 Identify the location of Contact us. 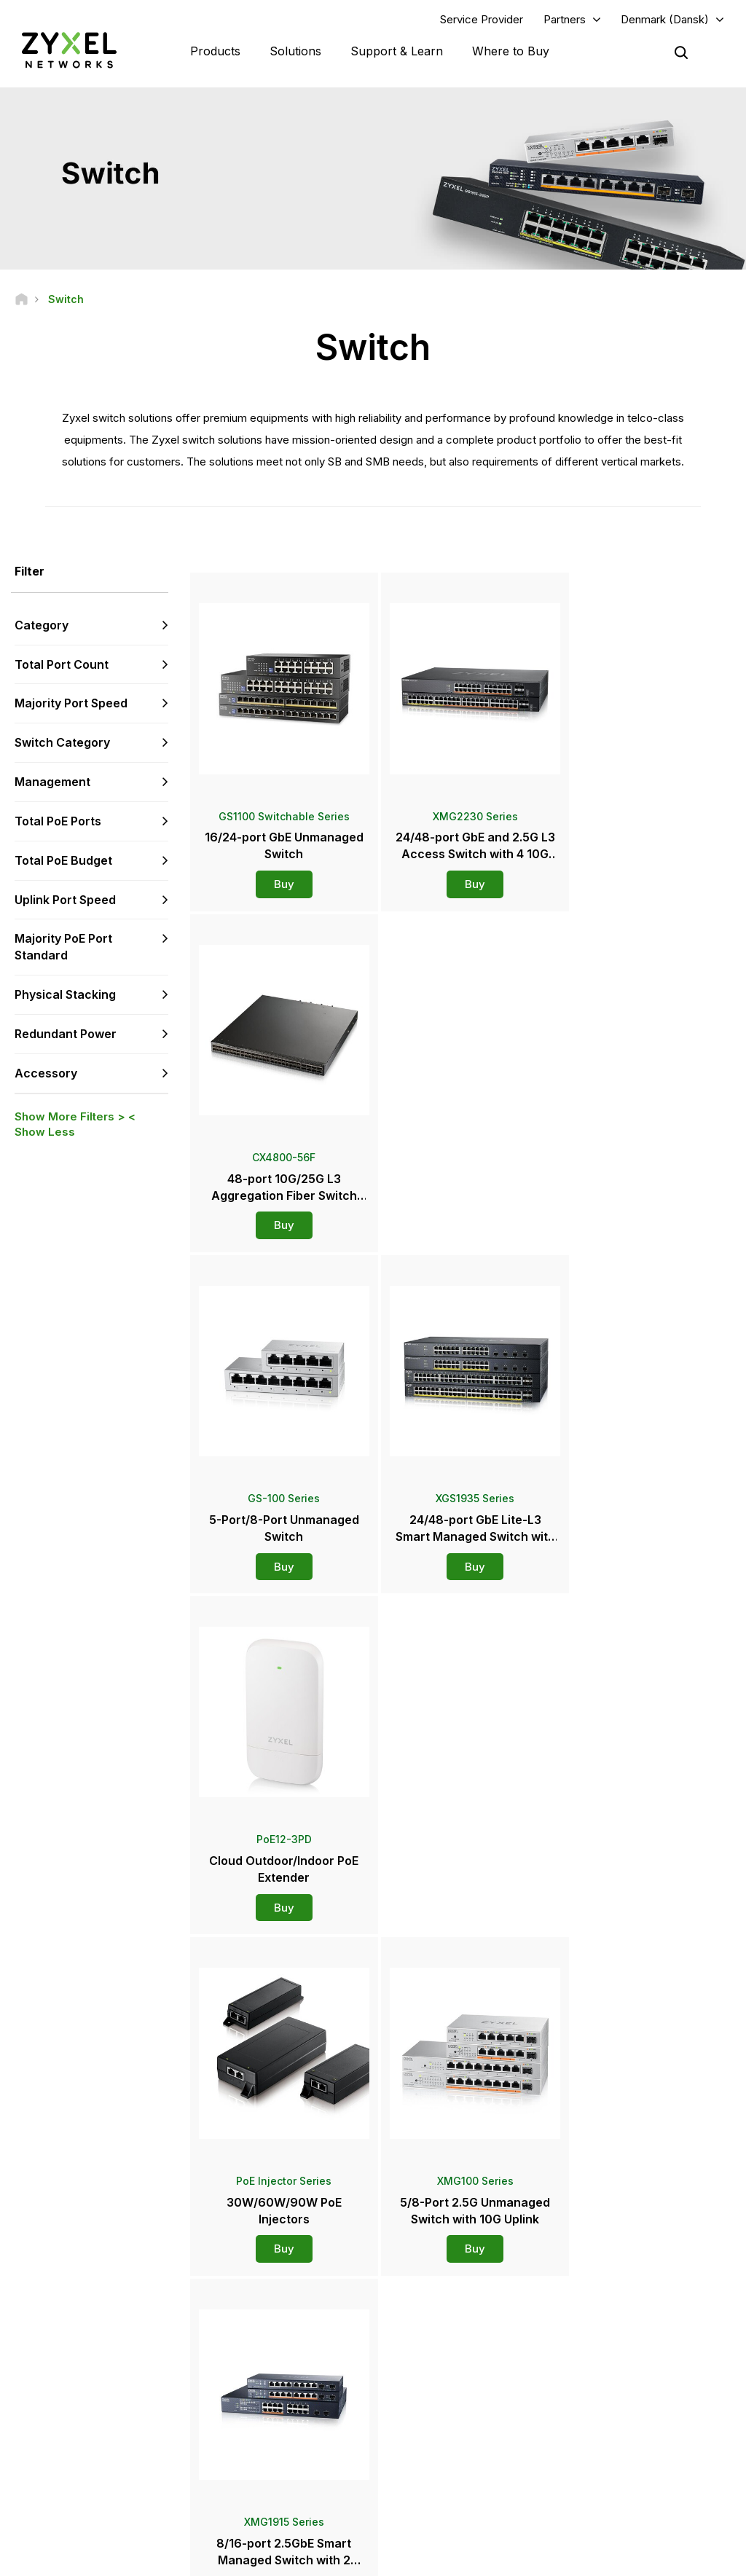
(373, 2218).